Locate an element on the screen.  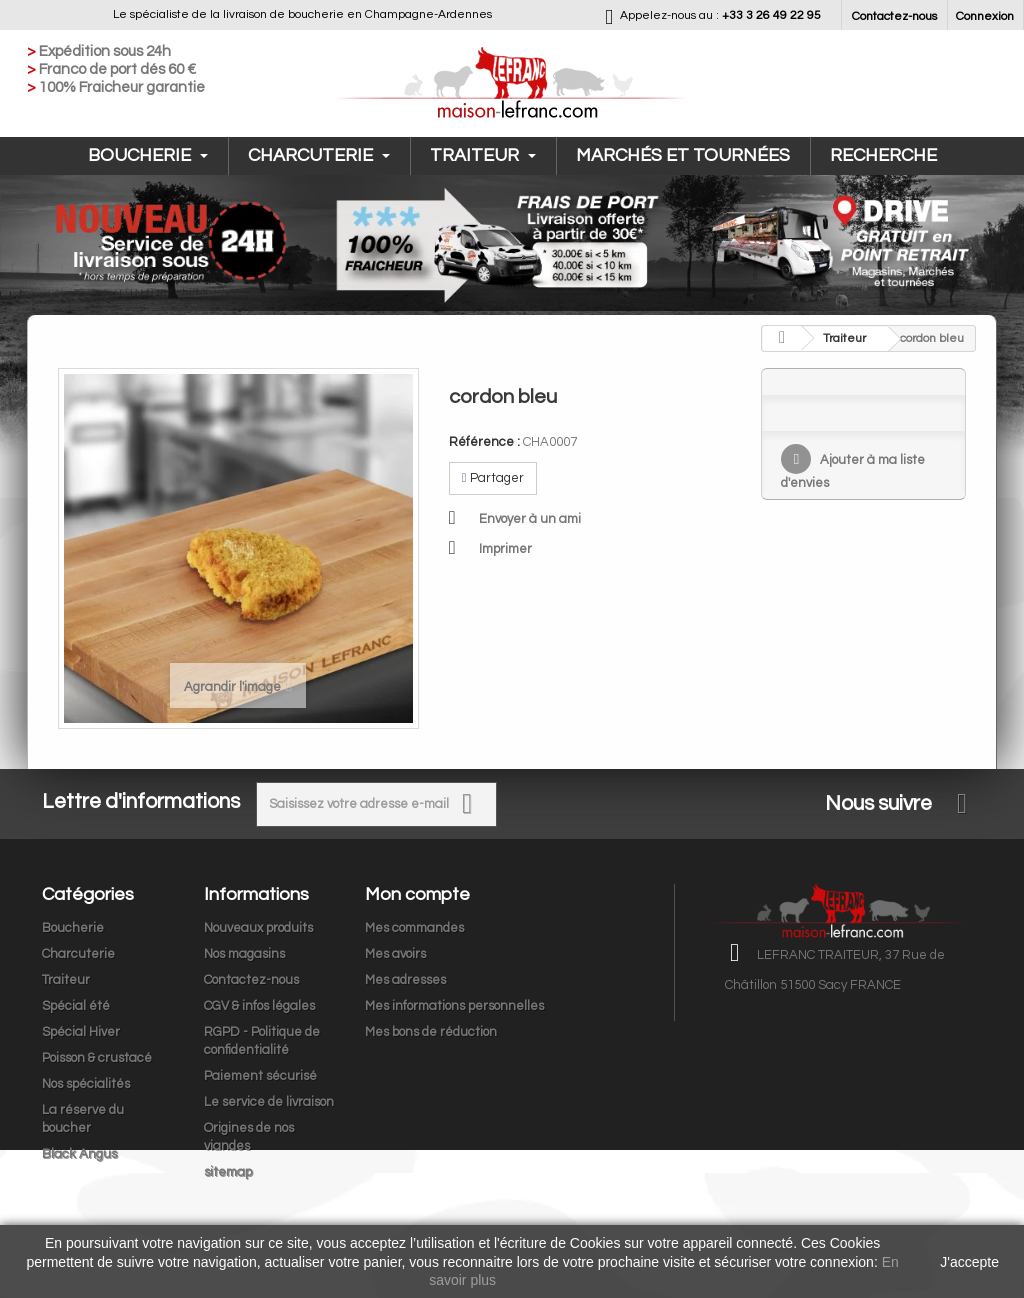
contact@maison-lefranc.com is located at coordinates (891, 1059).